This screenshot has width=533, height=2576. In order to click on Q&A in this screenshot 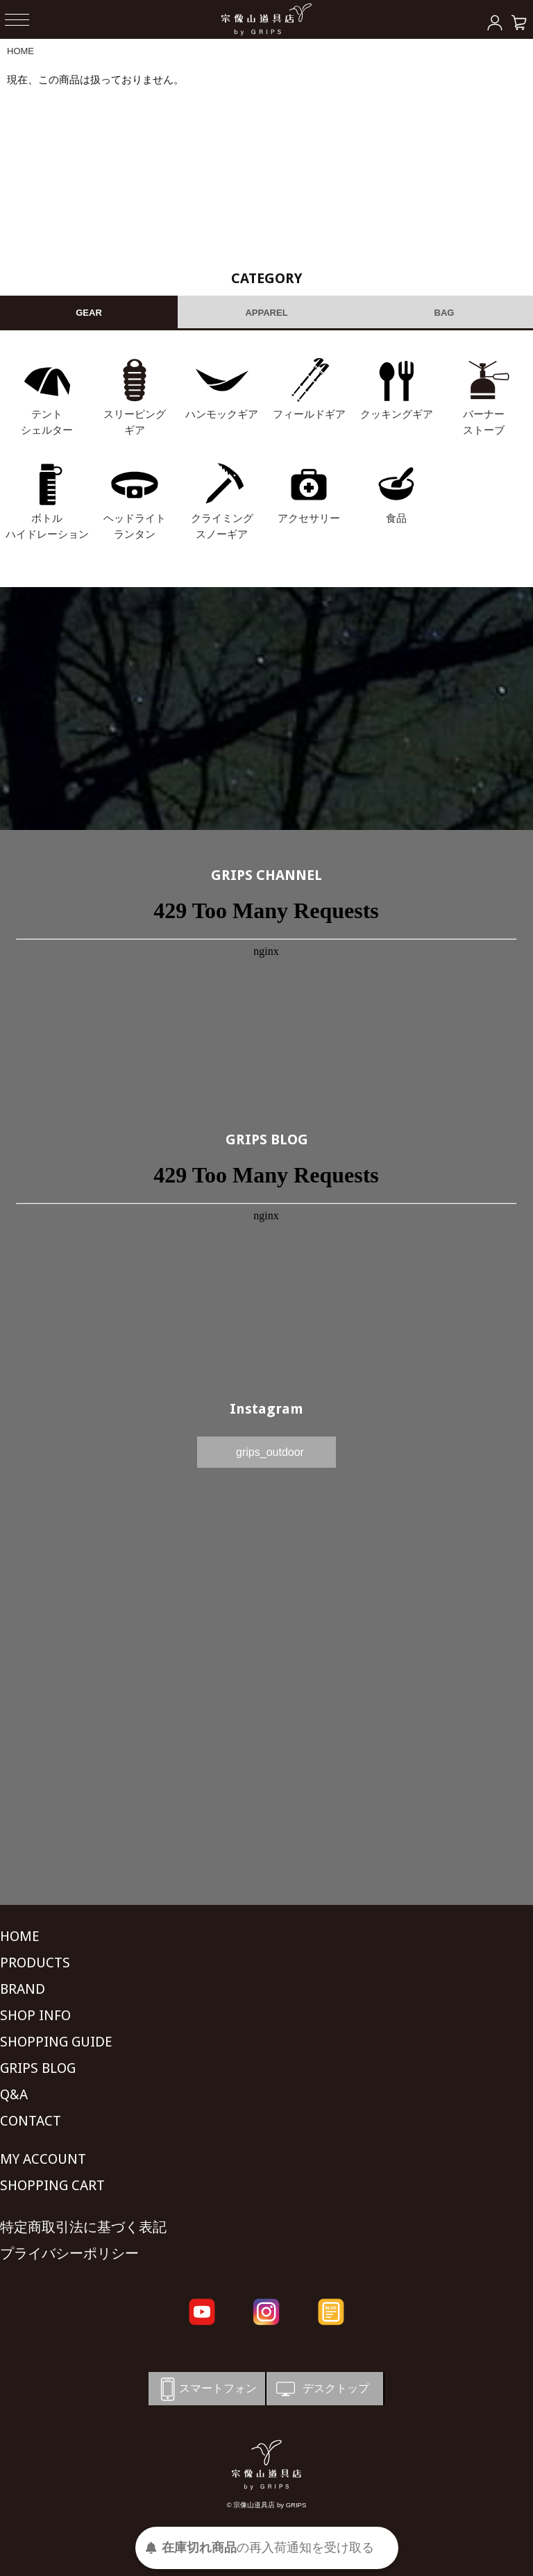, I will do `click(14, 2094)`.